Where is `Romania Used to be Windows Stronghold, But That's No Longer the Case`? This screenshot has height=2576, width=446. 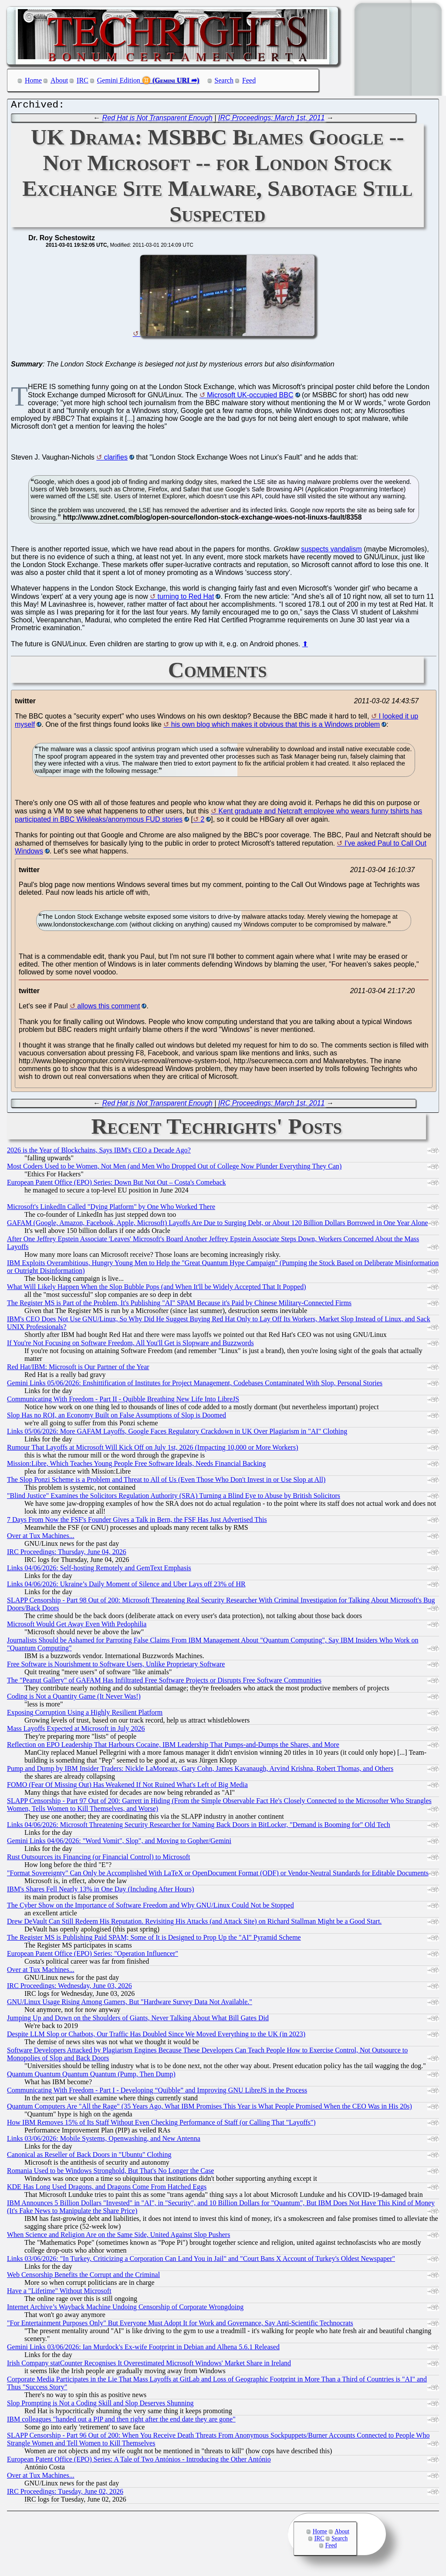 Romania Used to be Windows Stronghold, But That's No Longer the Case is located at coordinates (110, 2172).